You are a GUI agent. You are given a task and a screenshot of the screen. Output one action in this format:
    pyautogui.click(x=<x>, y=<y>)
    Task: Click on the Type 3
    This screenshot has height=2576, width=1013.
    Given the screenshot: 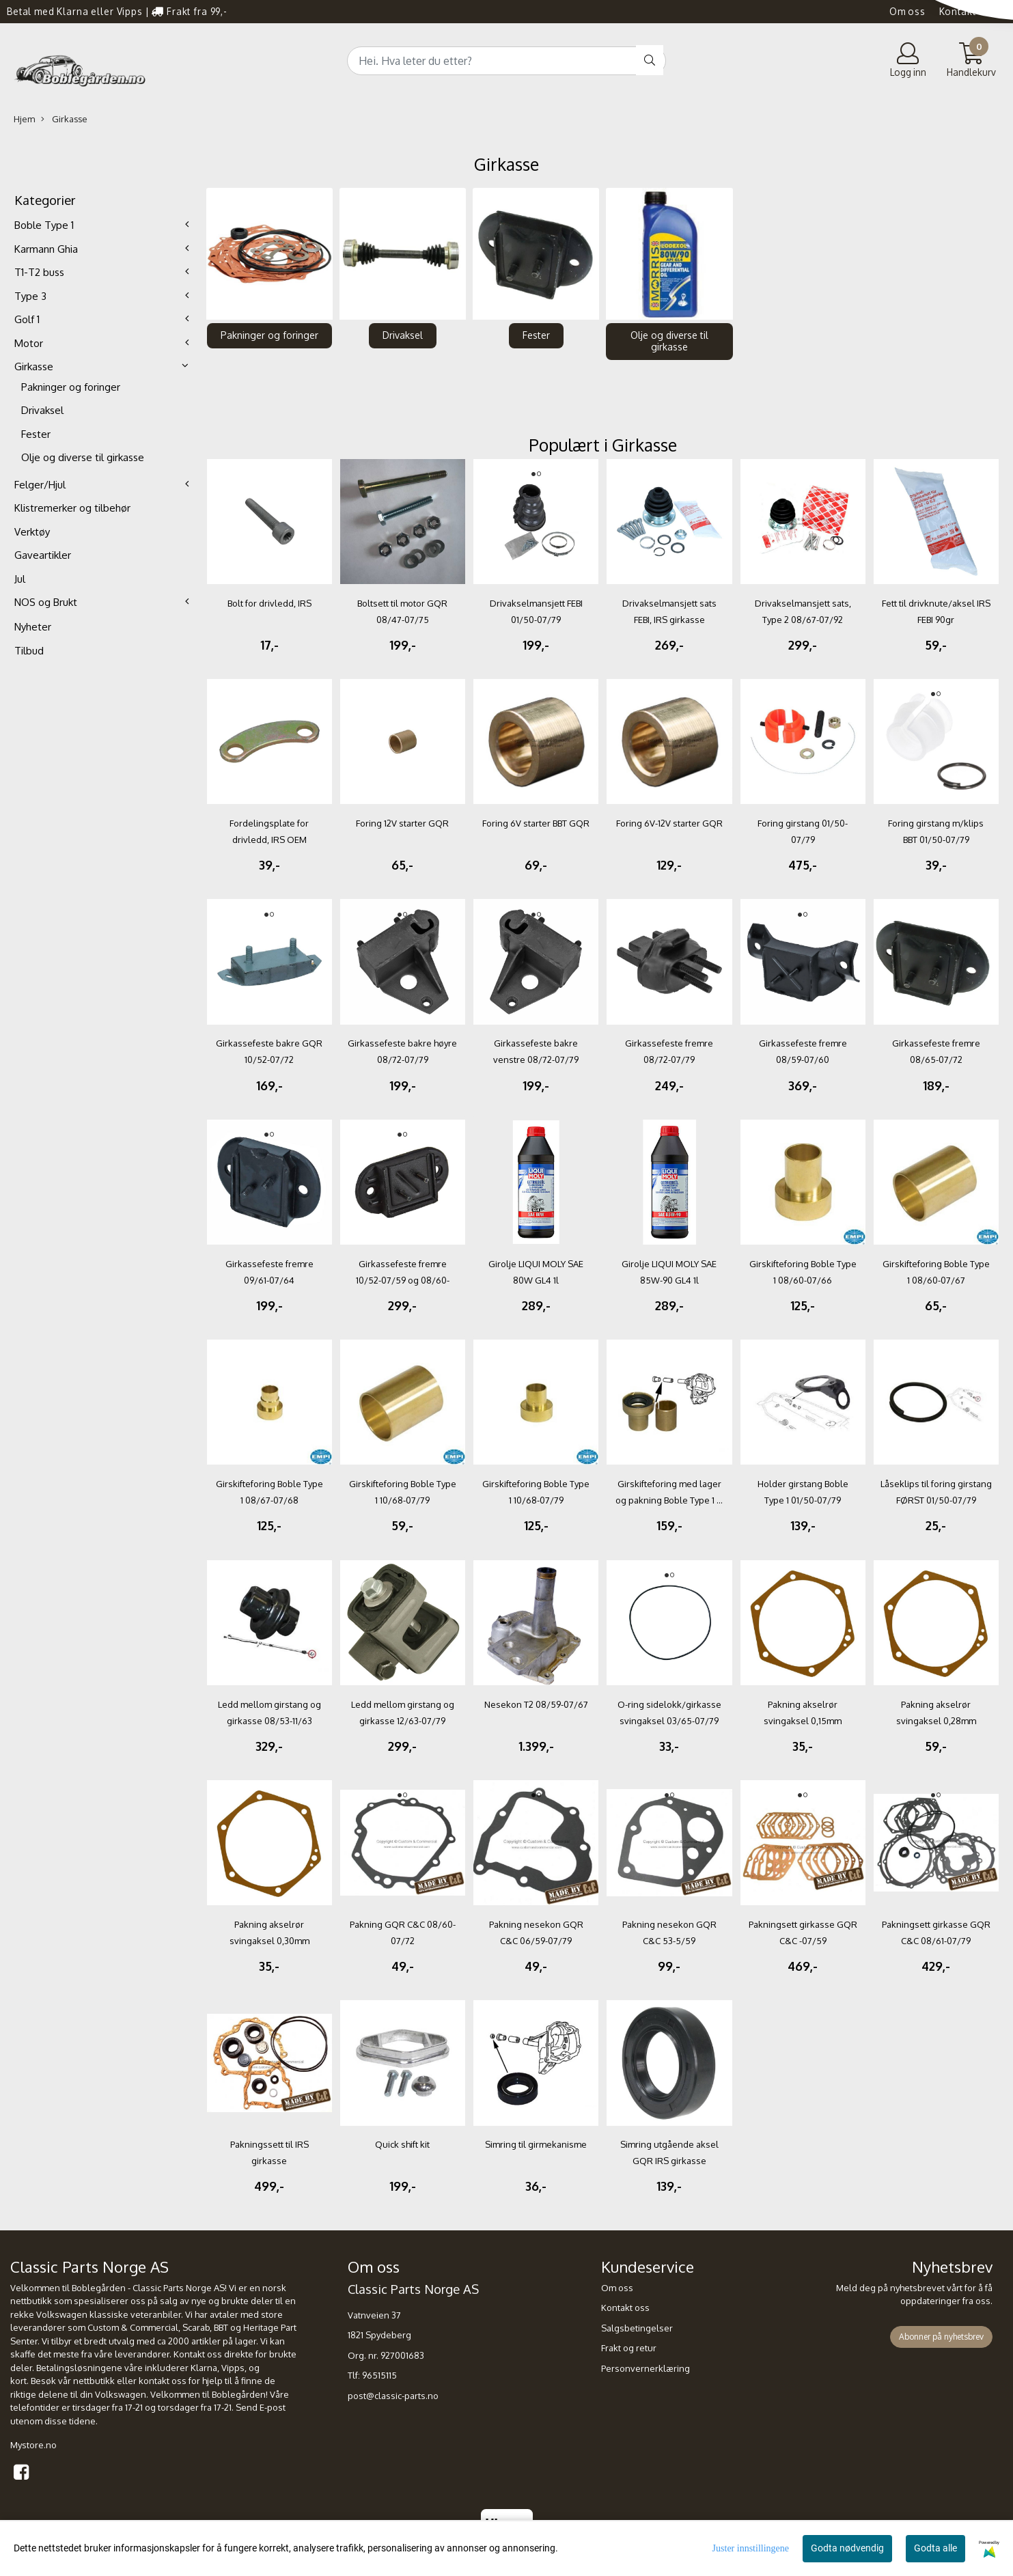 What is the action you would take?
    pyautogui.click(x=30, y=296)
    